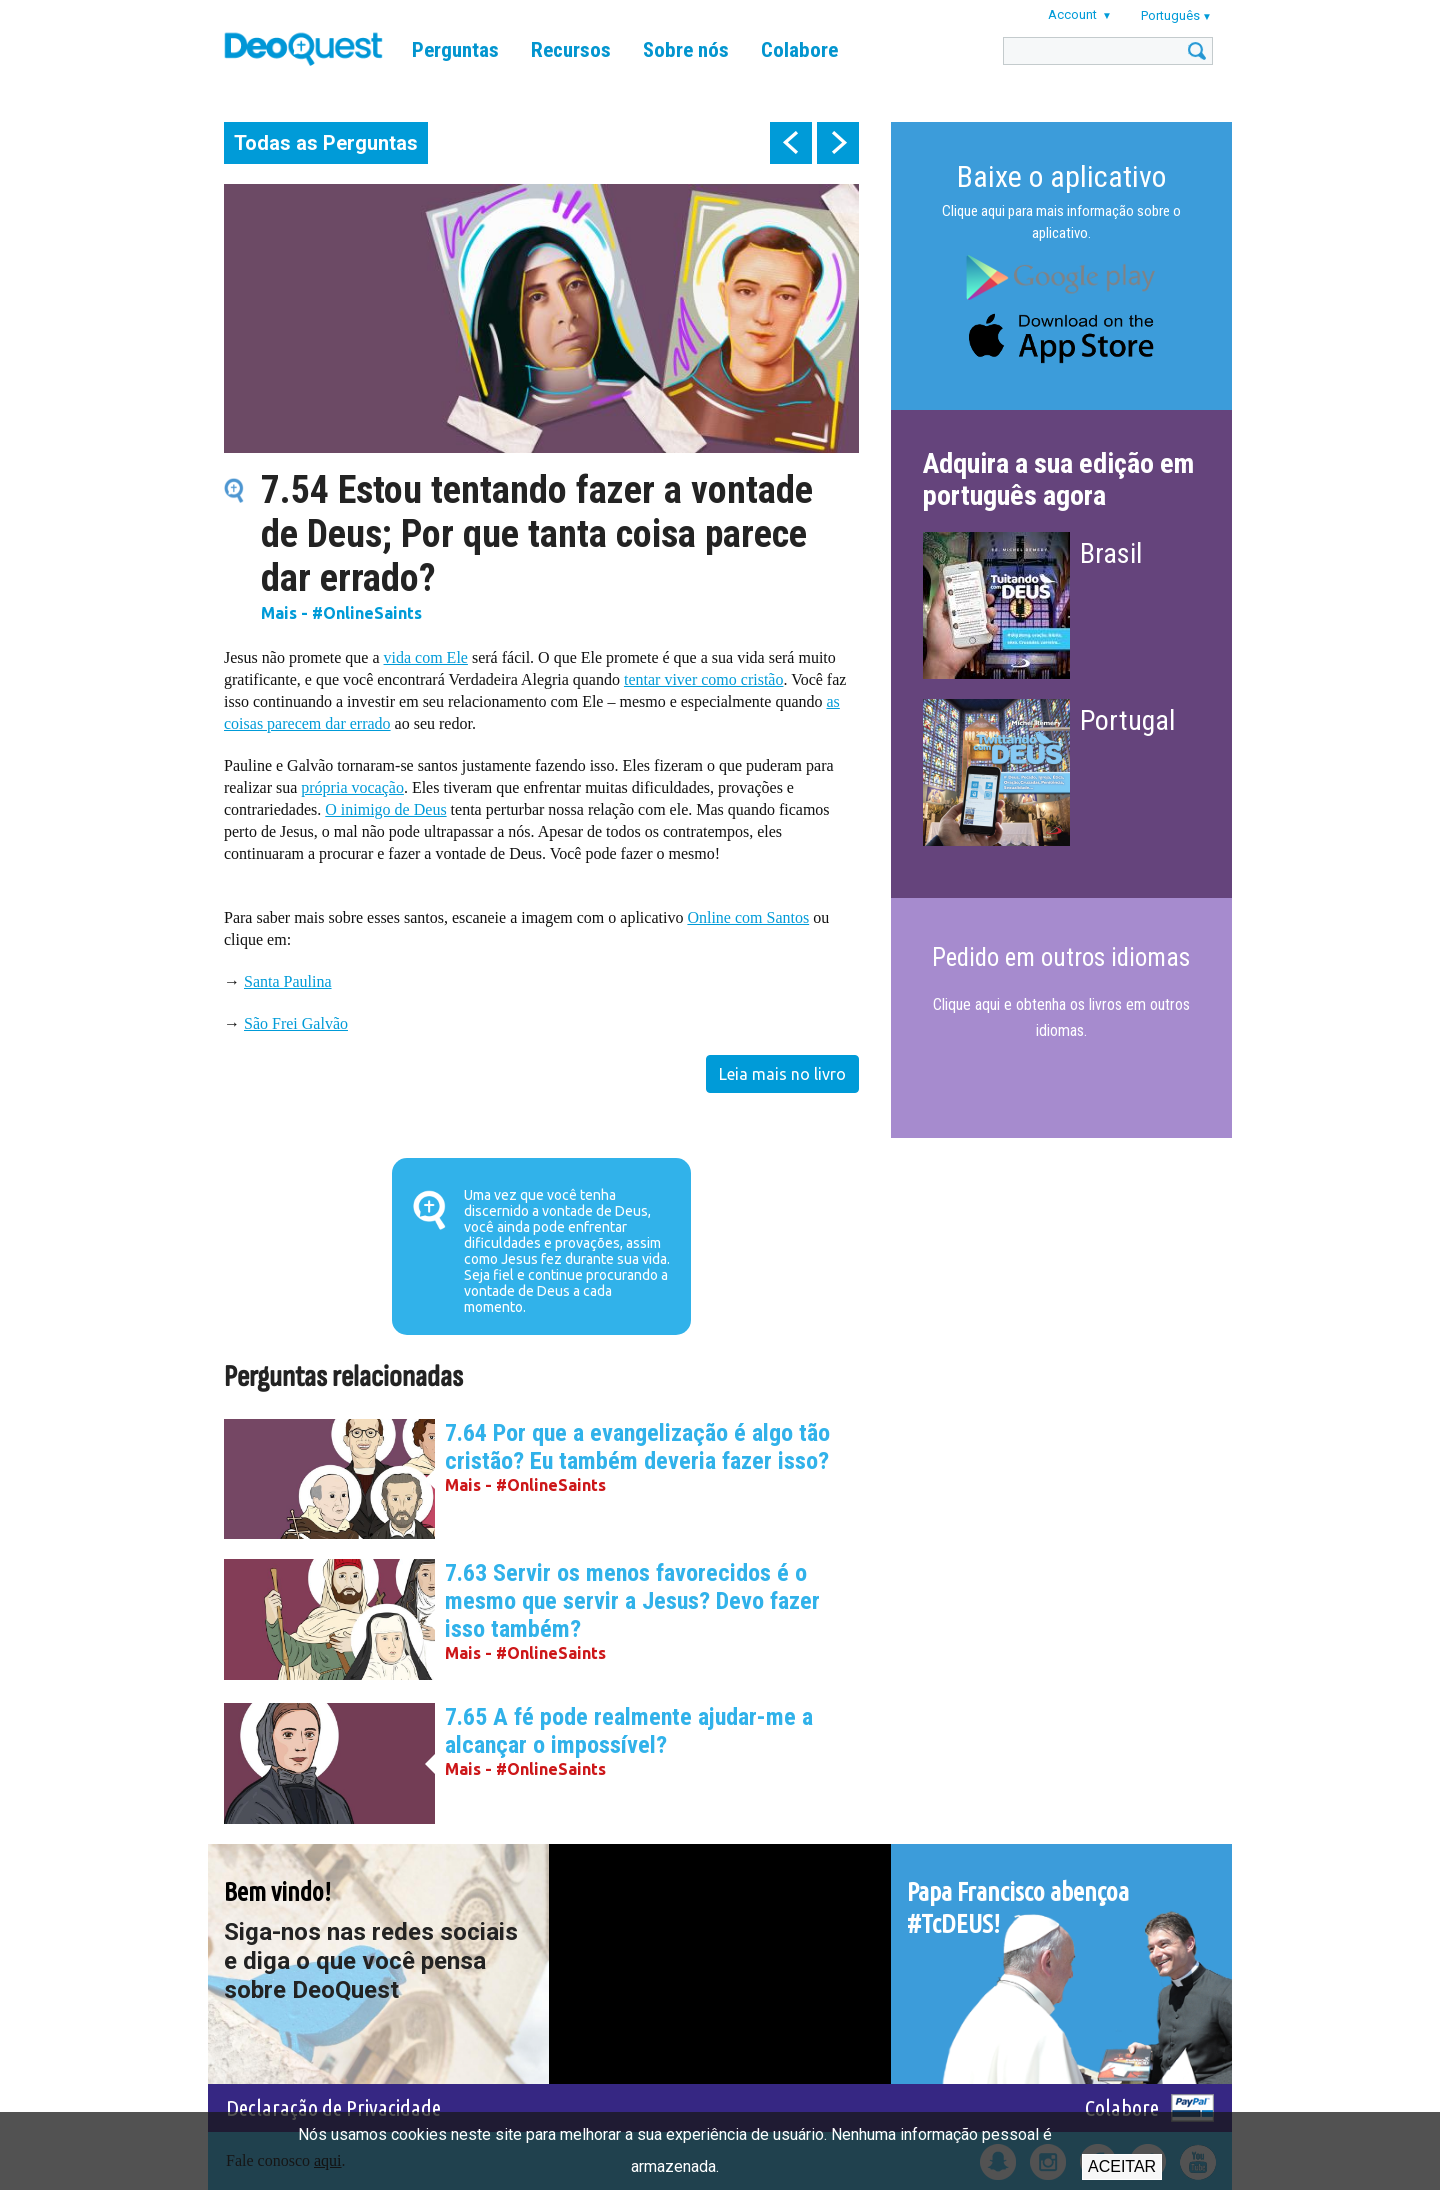 The image size is (1440, 2190). Describe the element at coordinates (385, 809) in the screenshot. I see `O inimigo de Deus` at that location.